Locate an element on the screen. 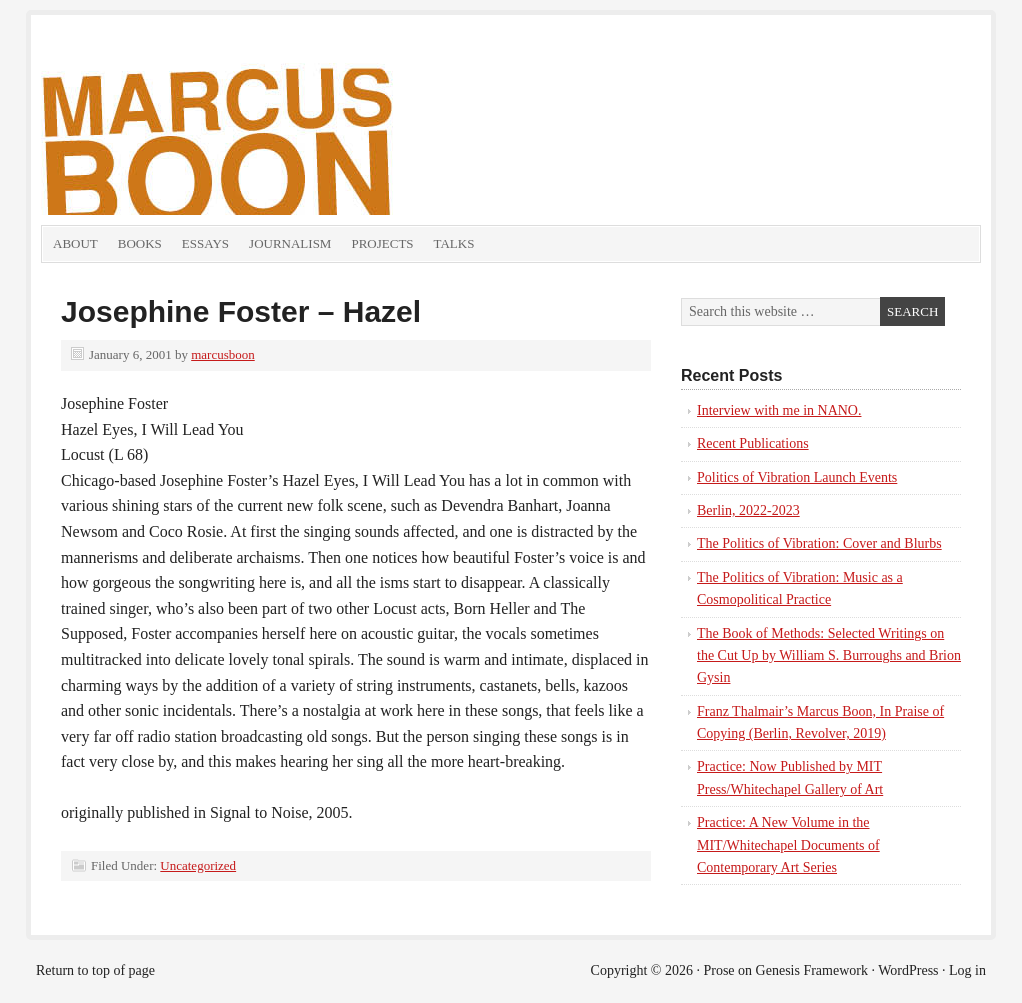  Berlin, 2022-2023 is located at coordinates (748, 510).